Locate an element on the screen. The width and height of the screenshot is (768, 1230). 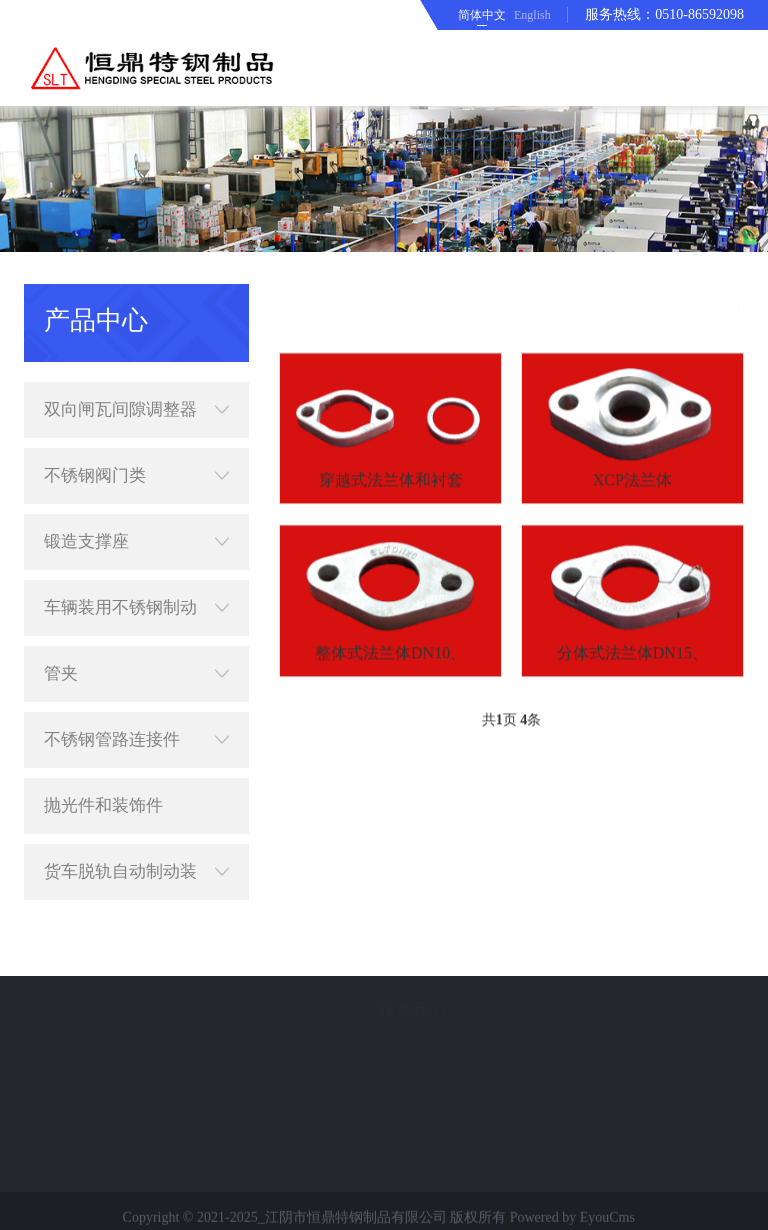
双向闸瓦间隙调整器 is located at coordinates (136, 387).